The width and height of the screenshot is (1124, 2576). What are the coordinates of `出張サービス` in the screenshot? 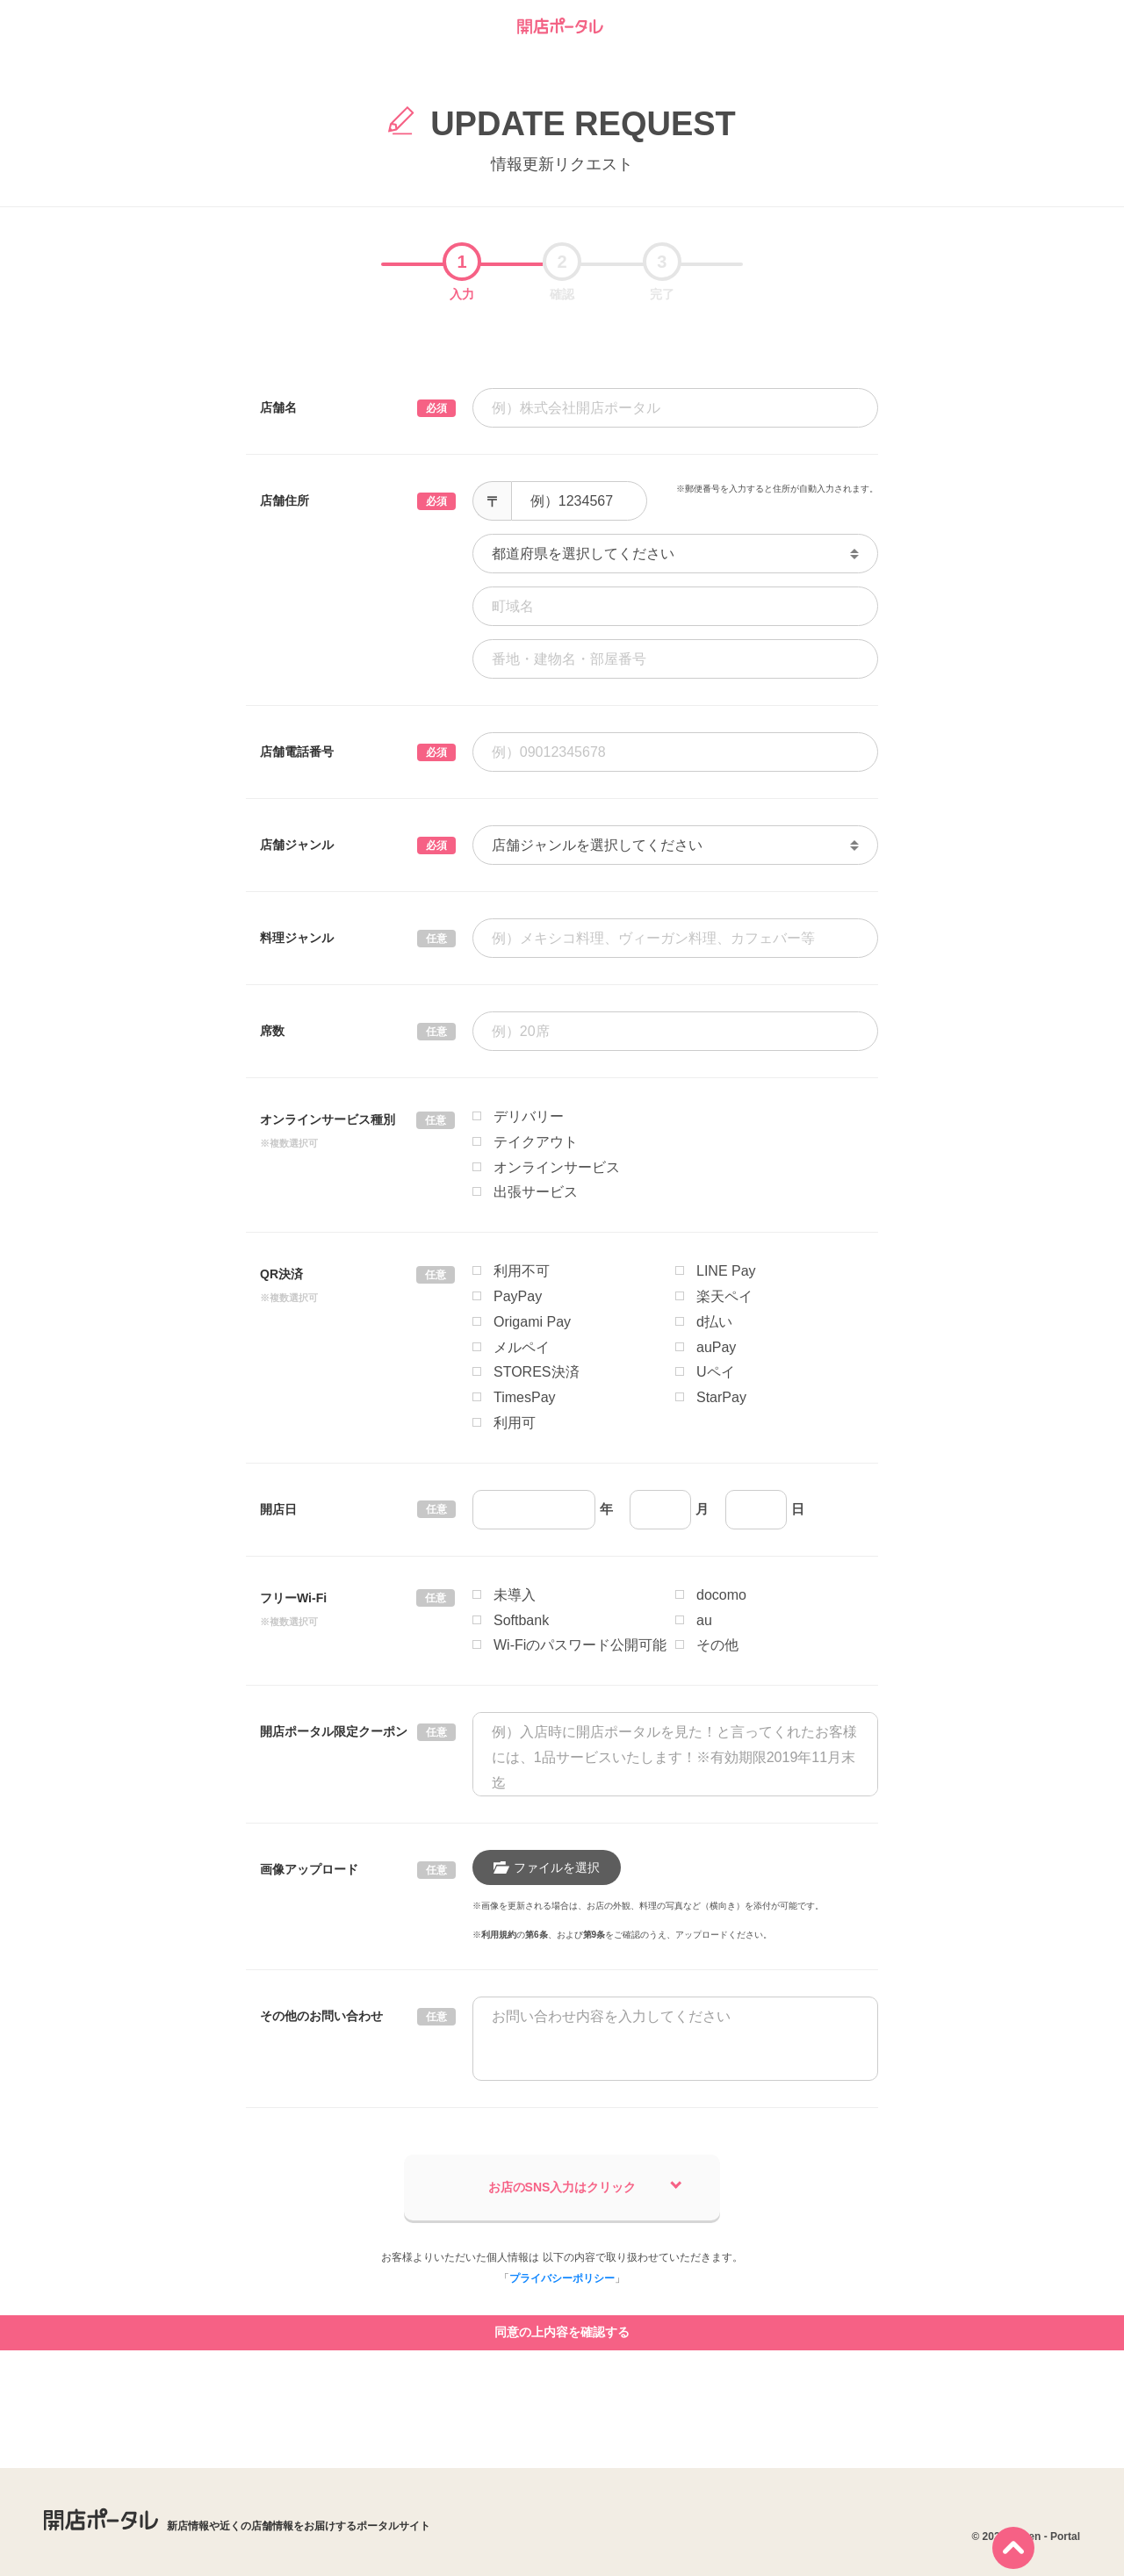 It's located at (536, 1191).